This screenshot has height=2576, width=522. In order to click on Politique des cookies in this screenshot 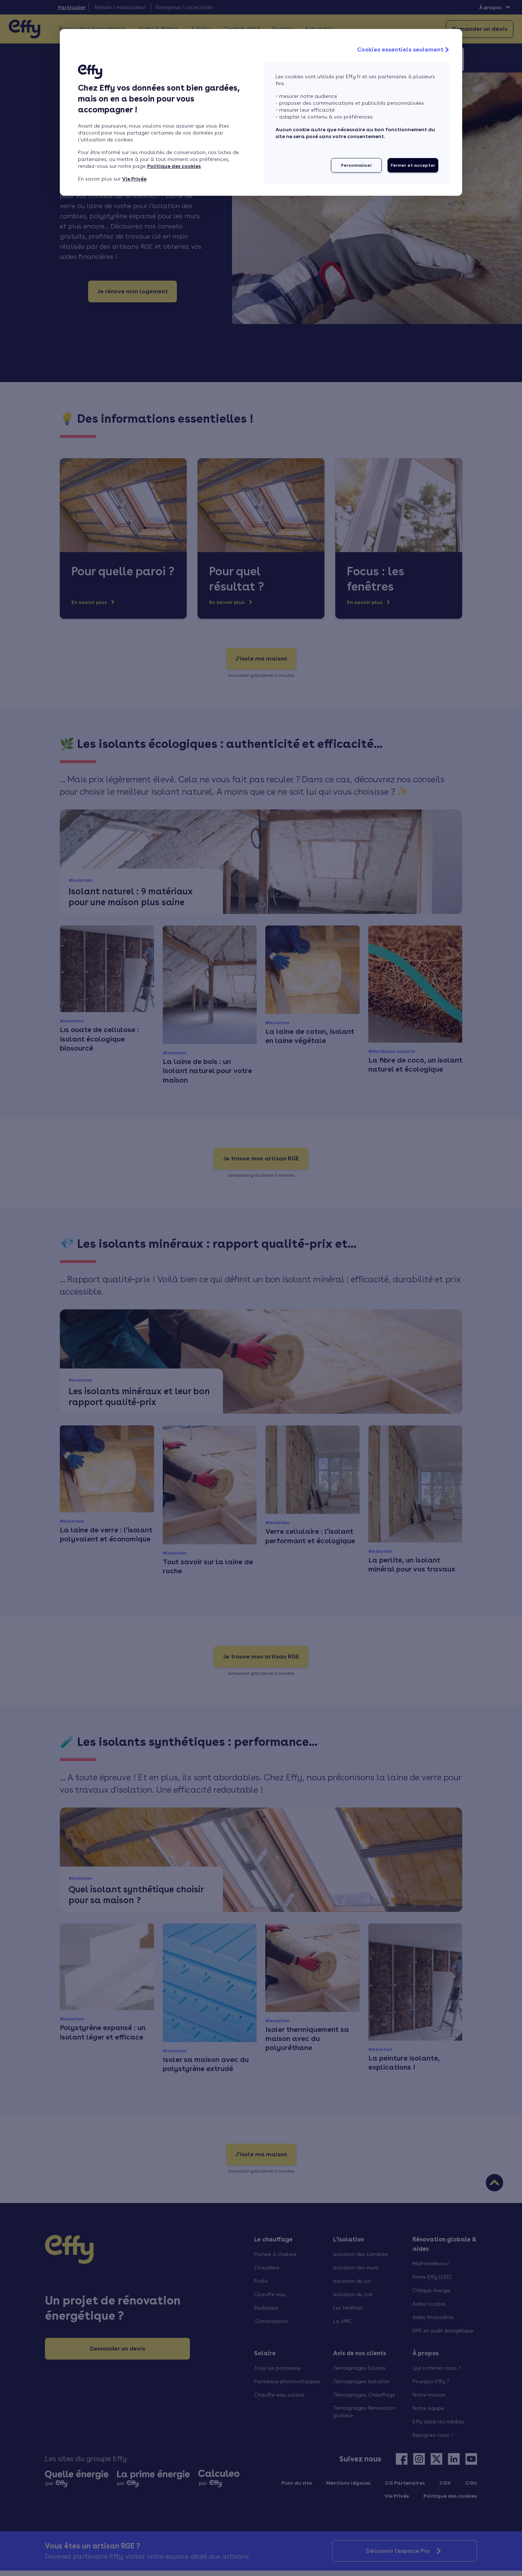, I will do `click(174, 166)`.